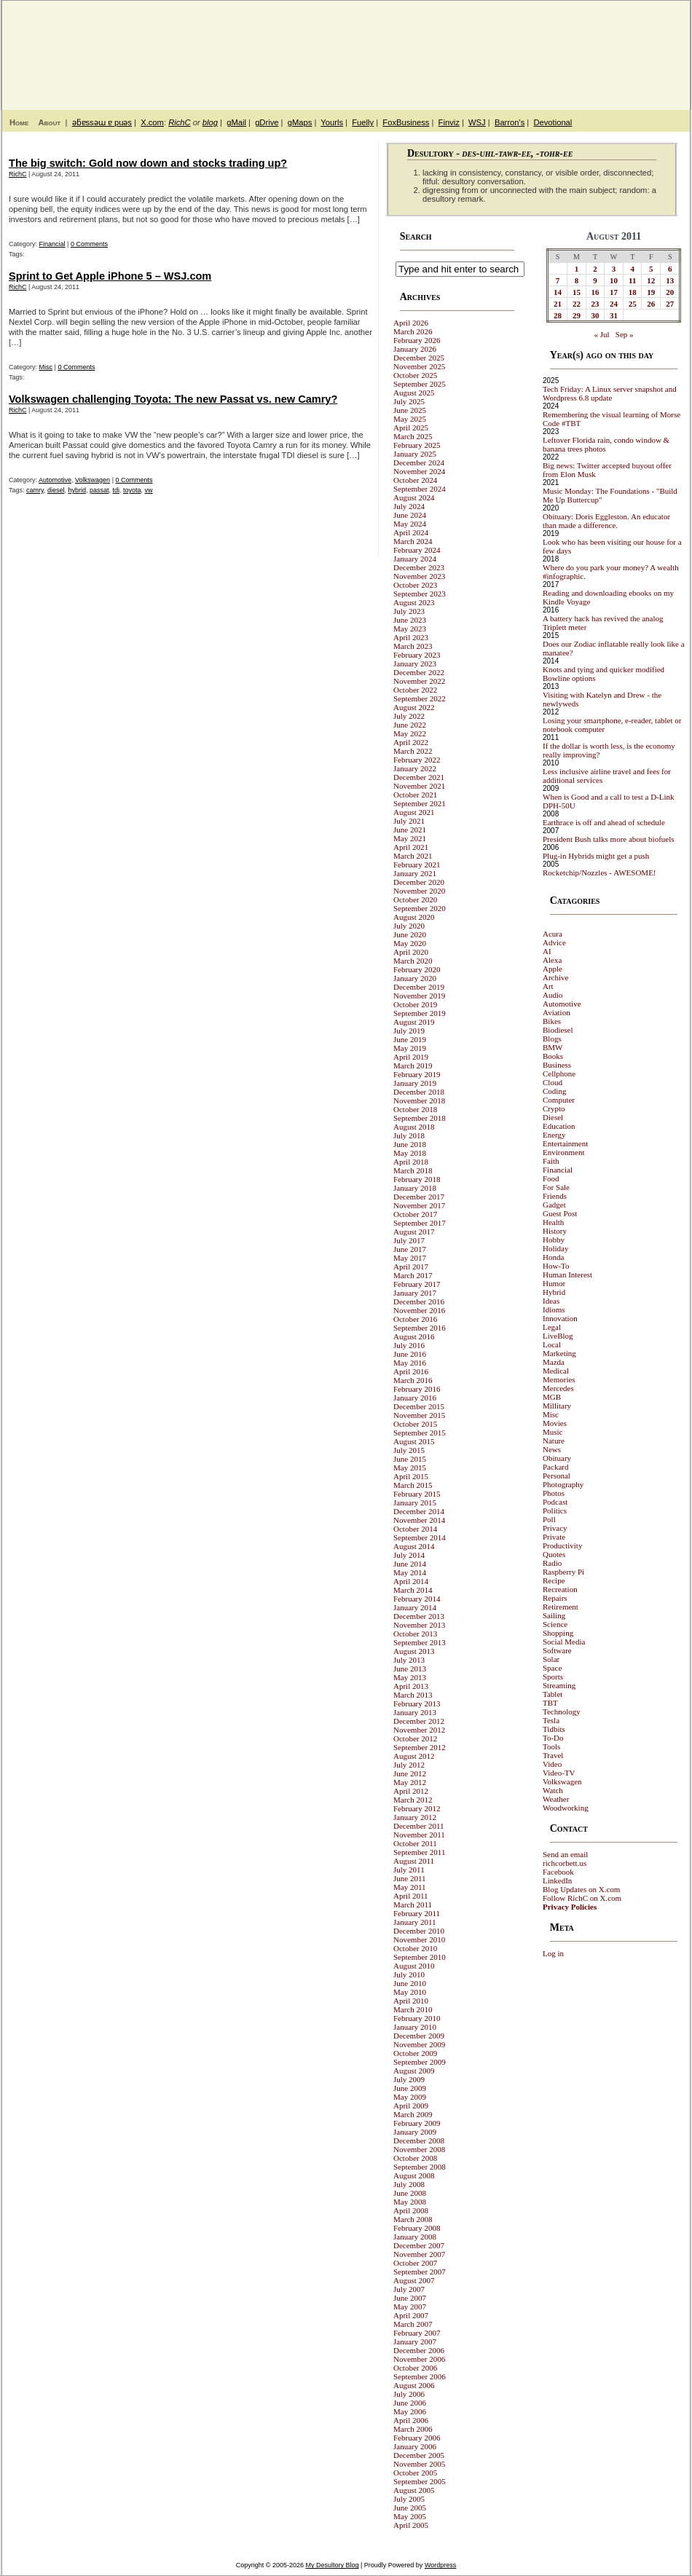 Image resolution: width=692 pixels, height=2576 pixels. I want to click on Computer, so click(559, 1099).